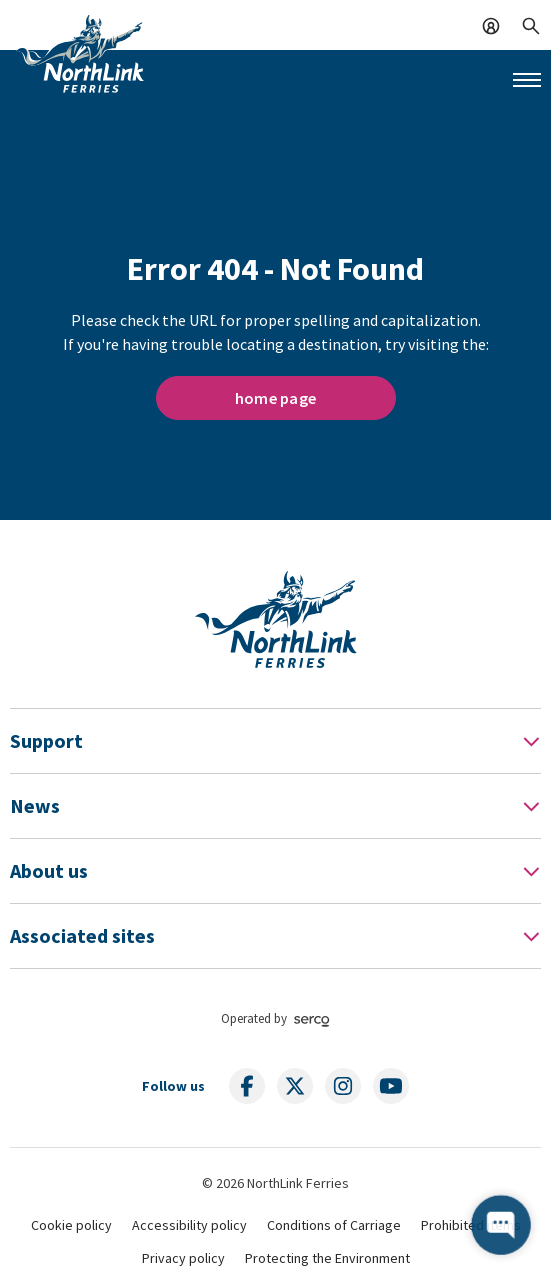 The image size is (551, 1285). Describe the element at coordinates (327, 1258) in the screenshot. I see `Protecting the Environment` at that location.